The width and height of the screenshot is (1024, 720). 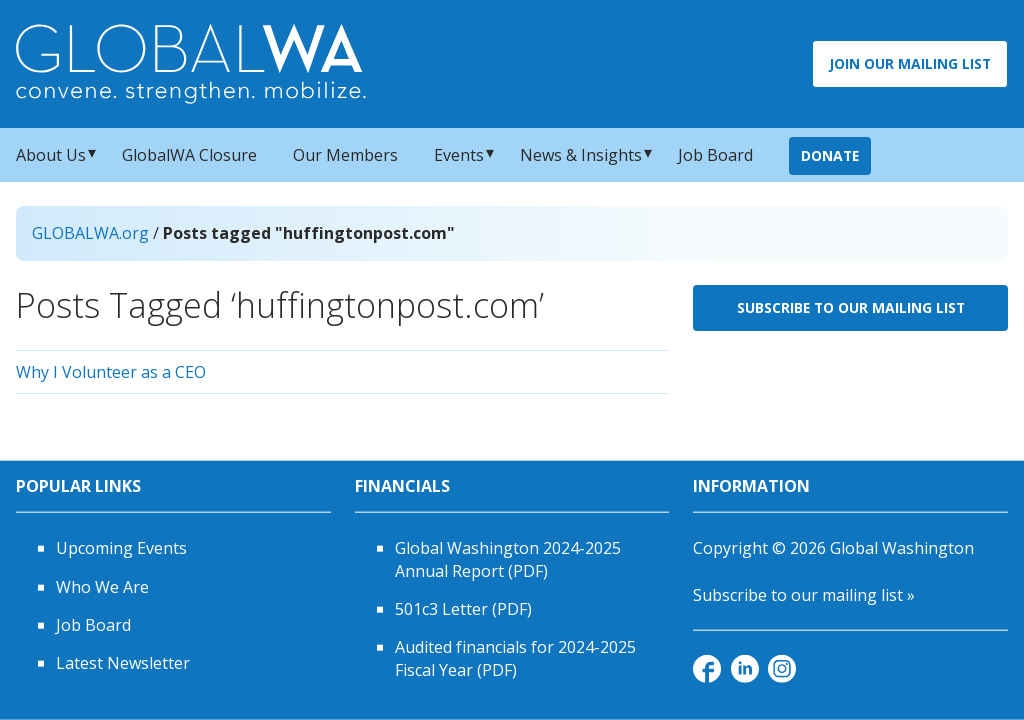 I want to click on Subscribe to our mailing list », so click(x=804, y=594).